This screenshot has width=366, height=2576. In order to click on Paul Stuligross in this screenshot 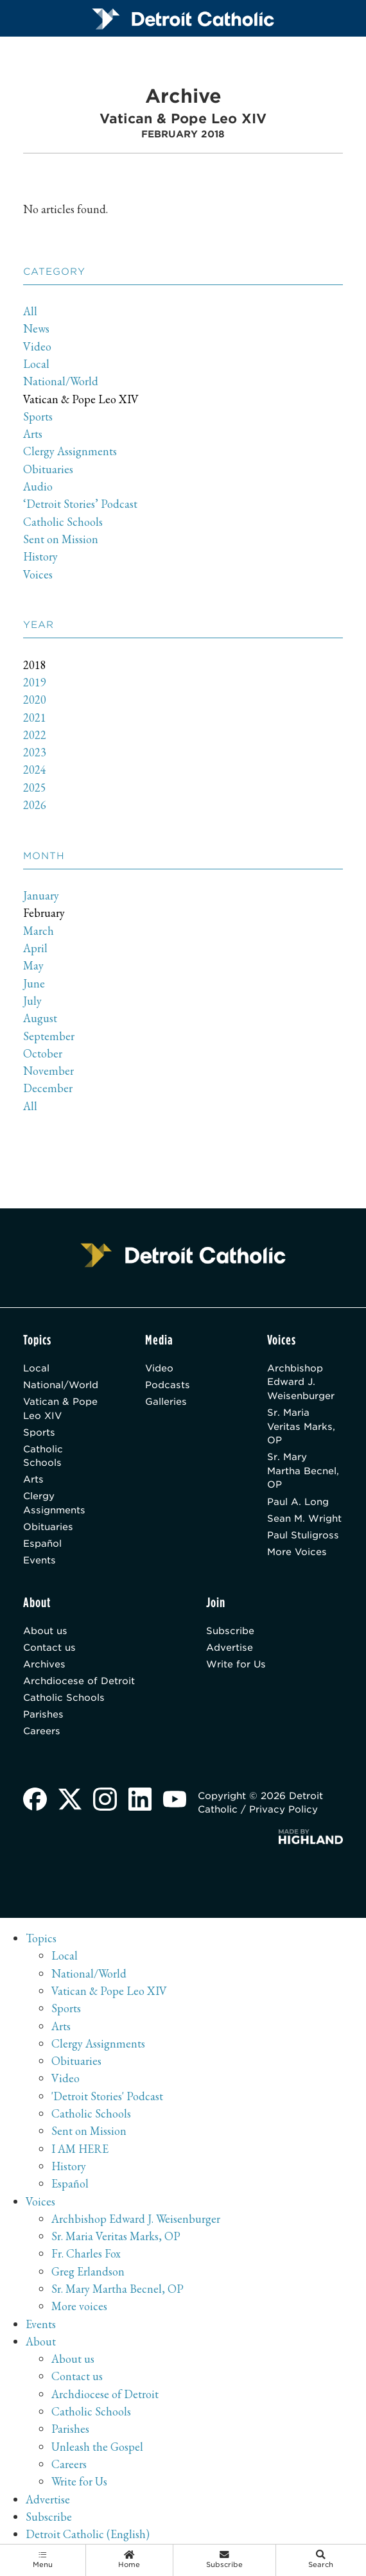, I will do `click(303, 1536)`.